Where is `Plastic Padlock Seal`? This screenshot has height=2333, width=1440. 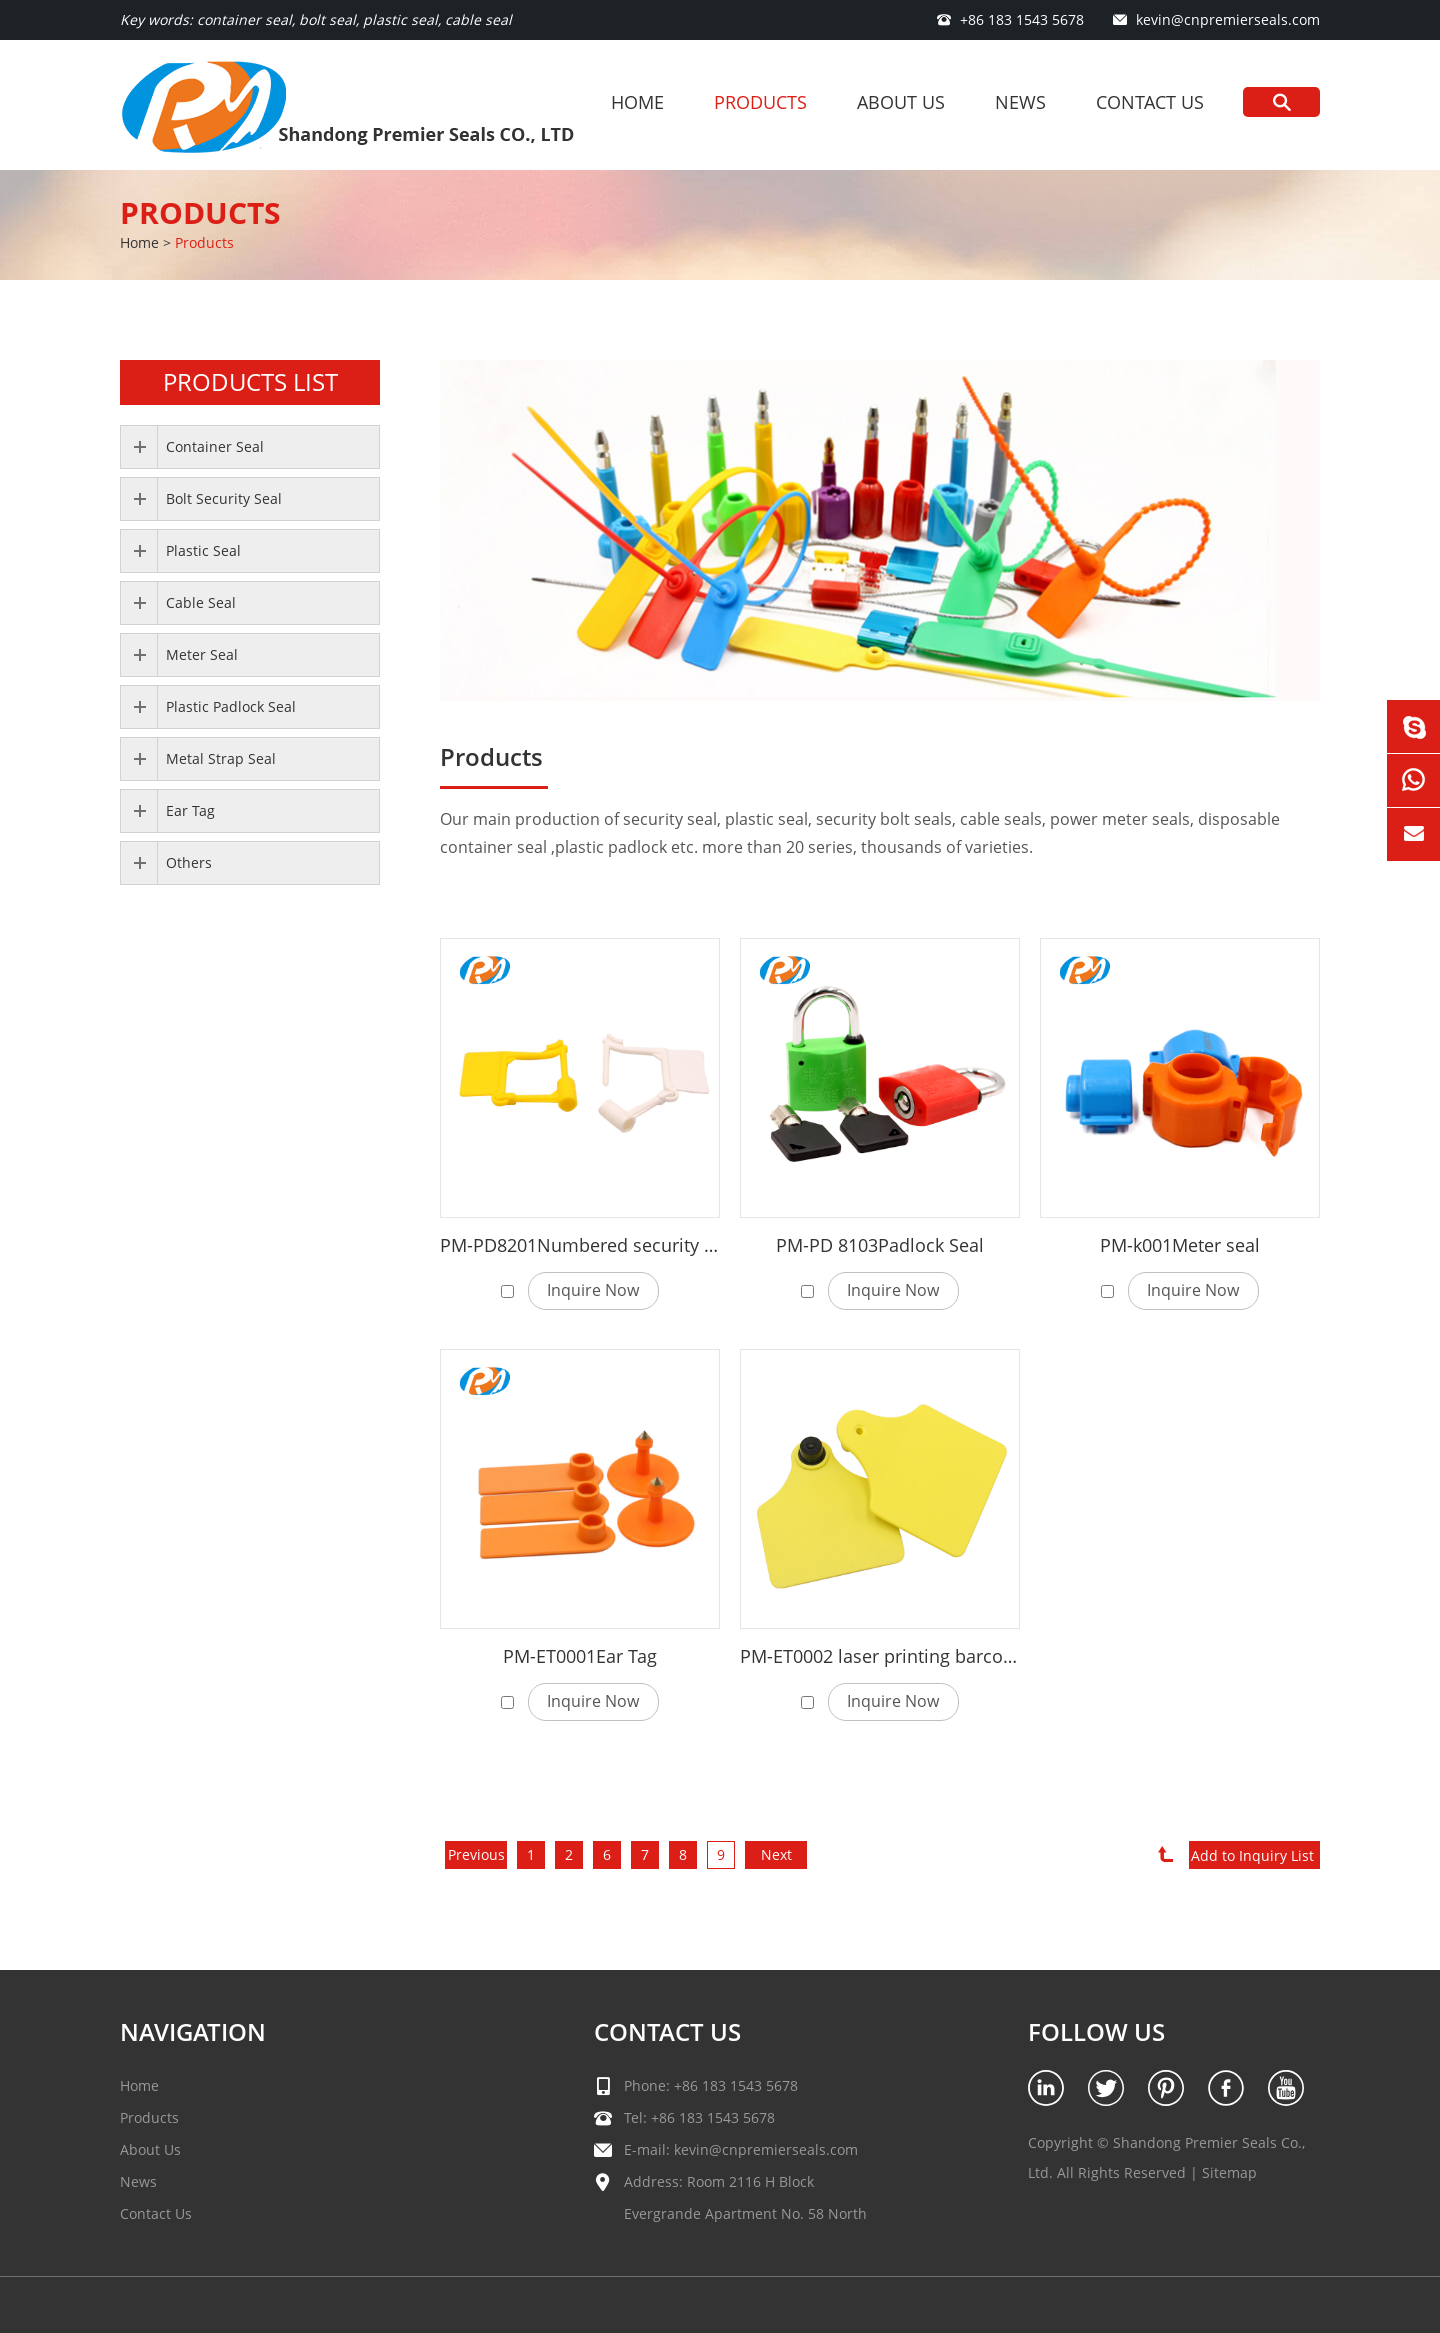
Plastic Padlock Seal is located at coordinates (231, 706).